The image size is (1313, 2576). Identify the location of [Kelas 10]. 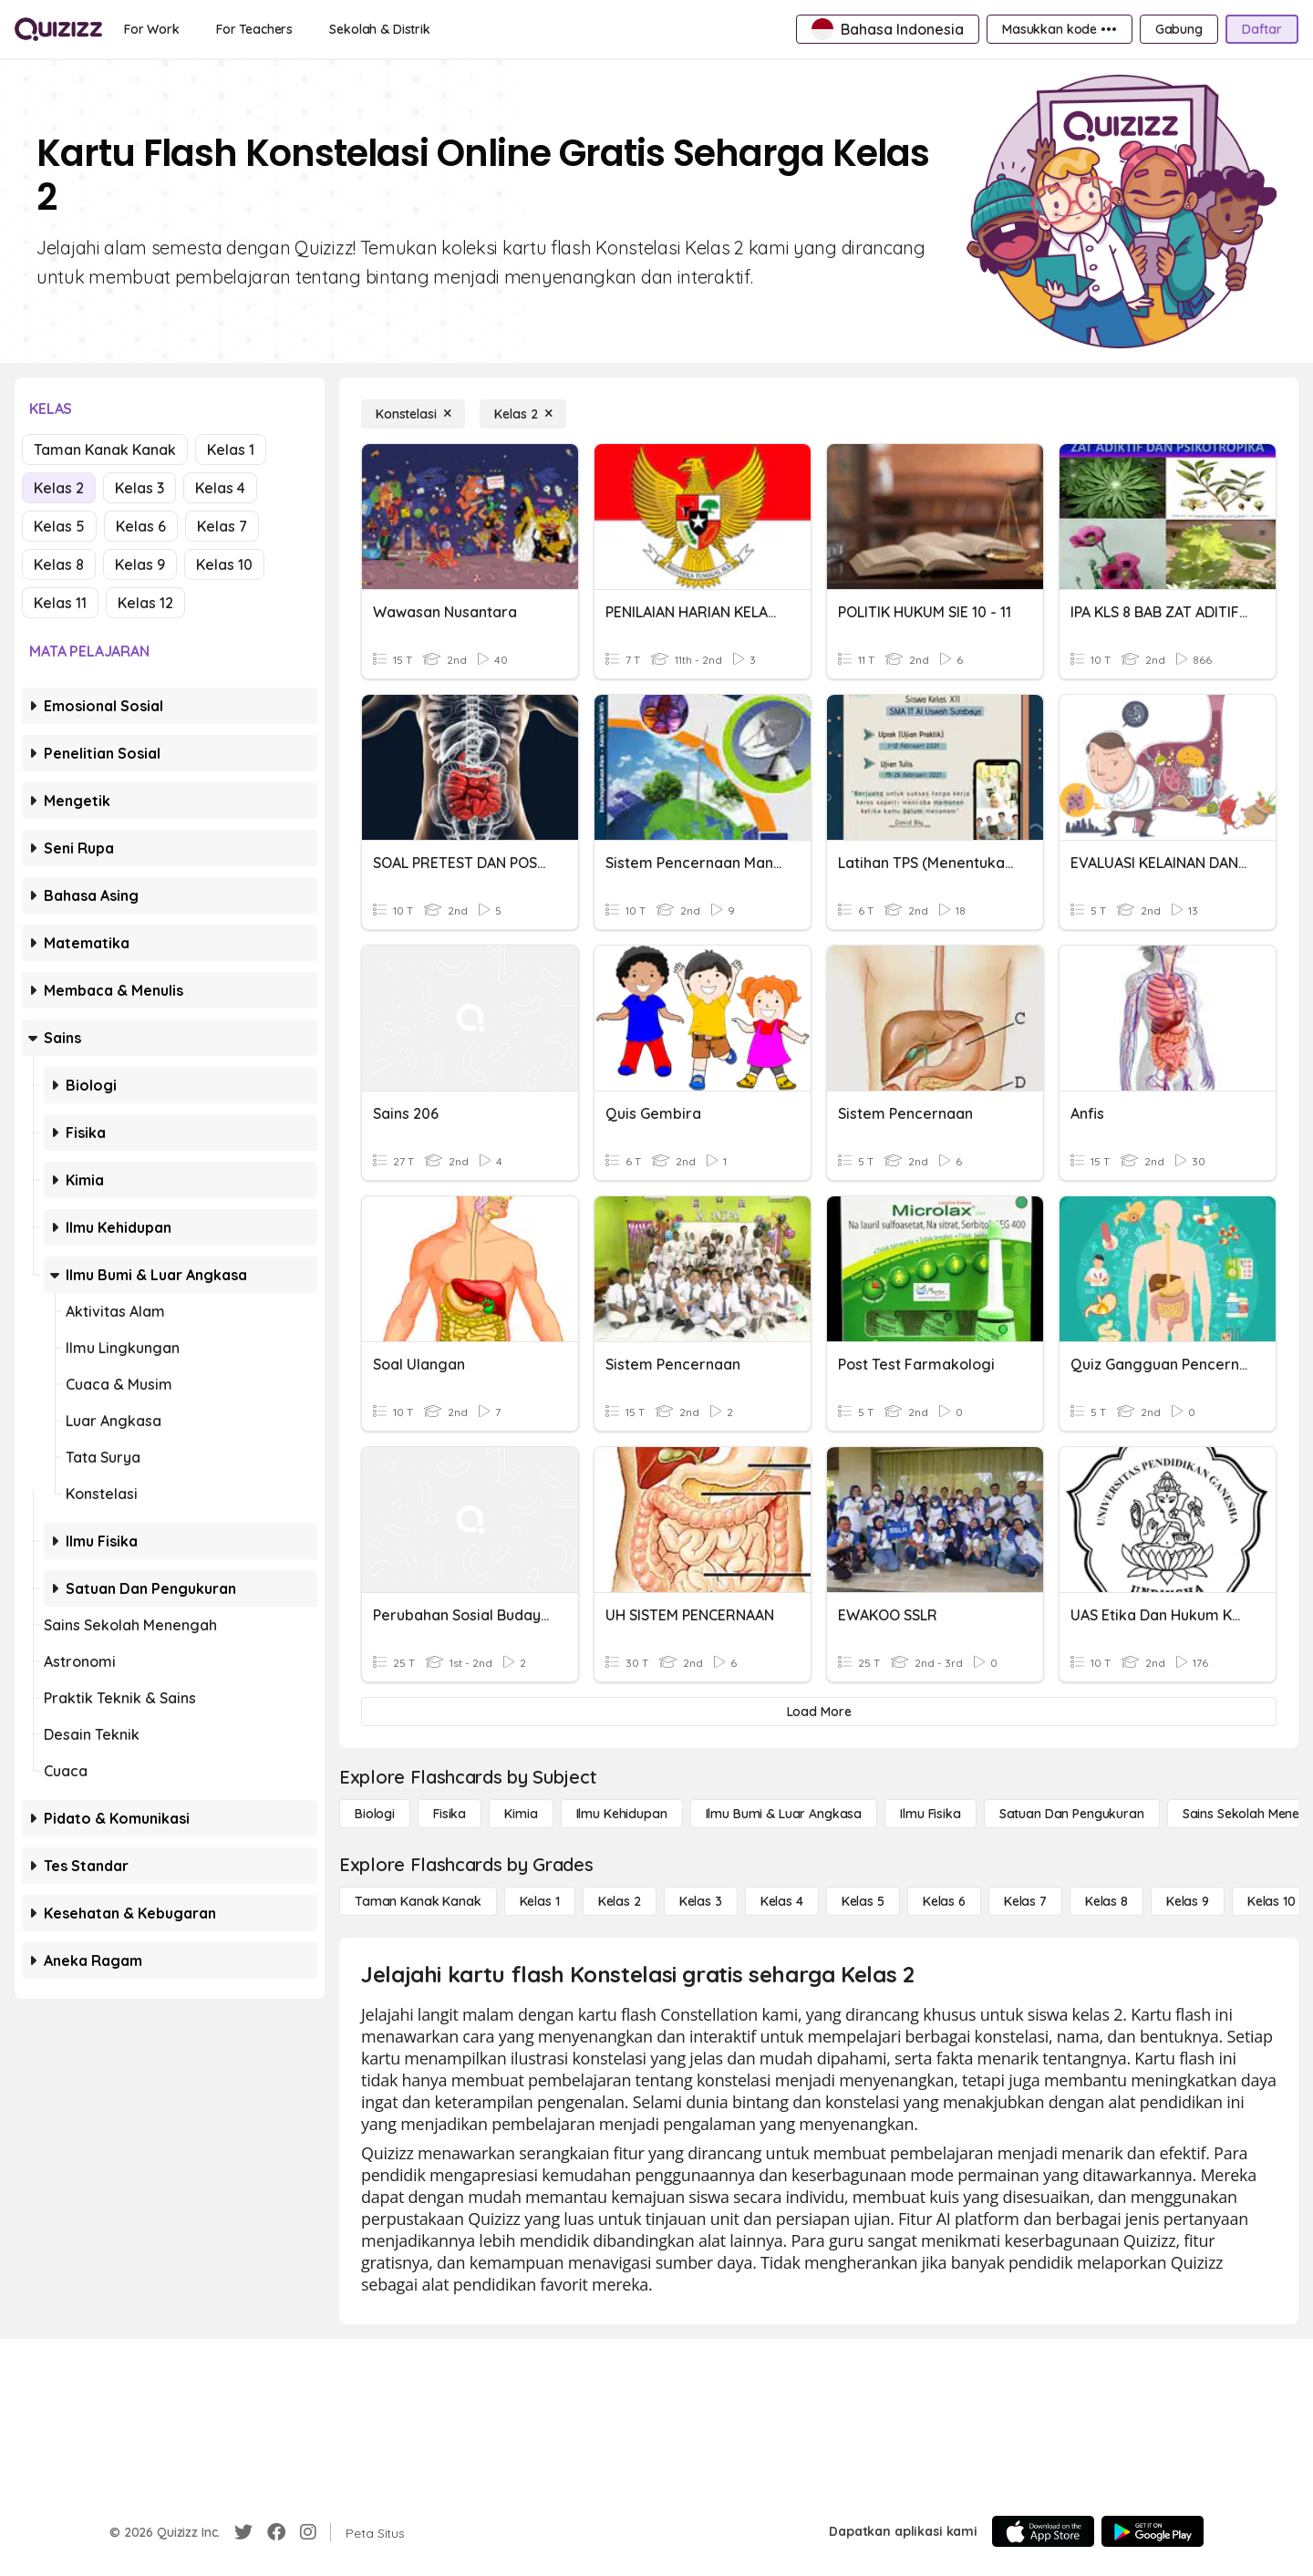
(1271, 1901).